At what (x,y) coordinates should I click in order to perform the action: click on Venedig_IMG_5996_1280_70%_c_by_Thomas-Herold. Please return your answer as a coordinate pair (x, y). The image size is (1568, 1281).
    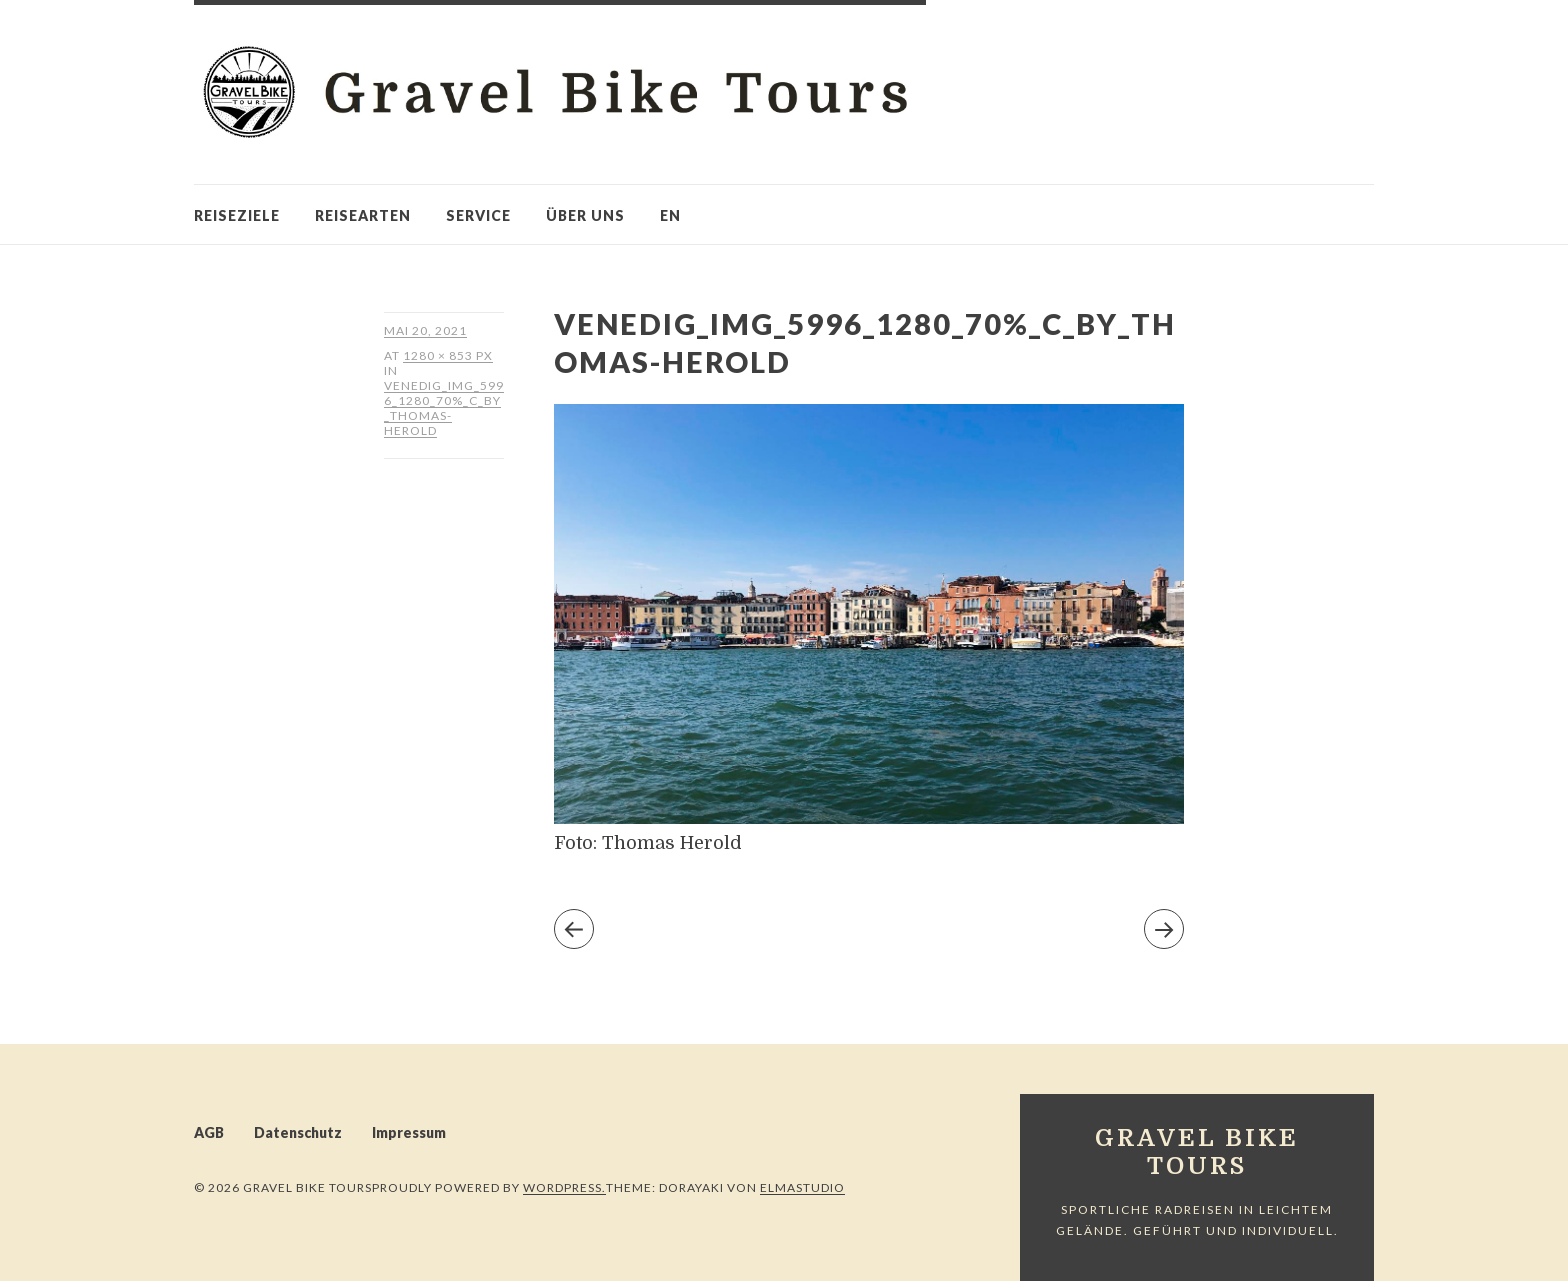
    Looking at the image, I should click on (444, 408).